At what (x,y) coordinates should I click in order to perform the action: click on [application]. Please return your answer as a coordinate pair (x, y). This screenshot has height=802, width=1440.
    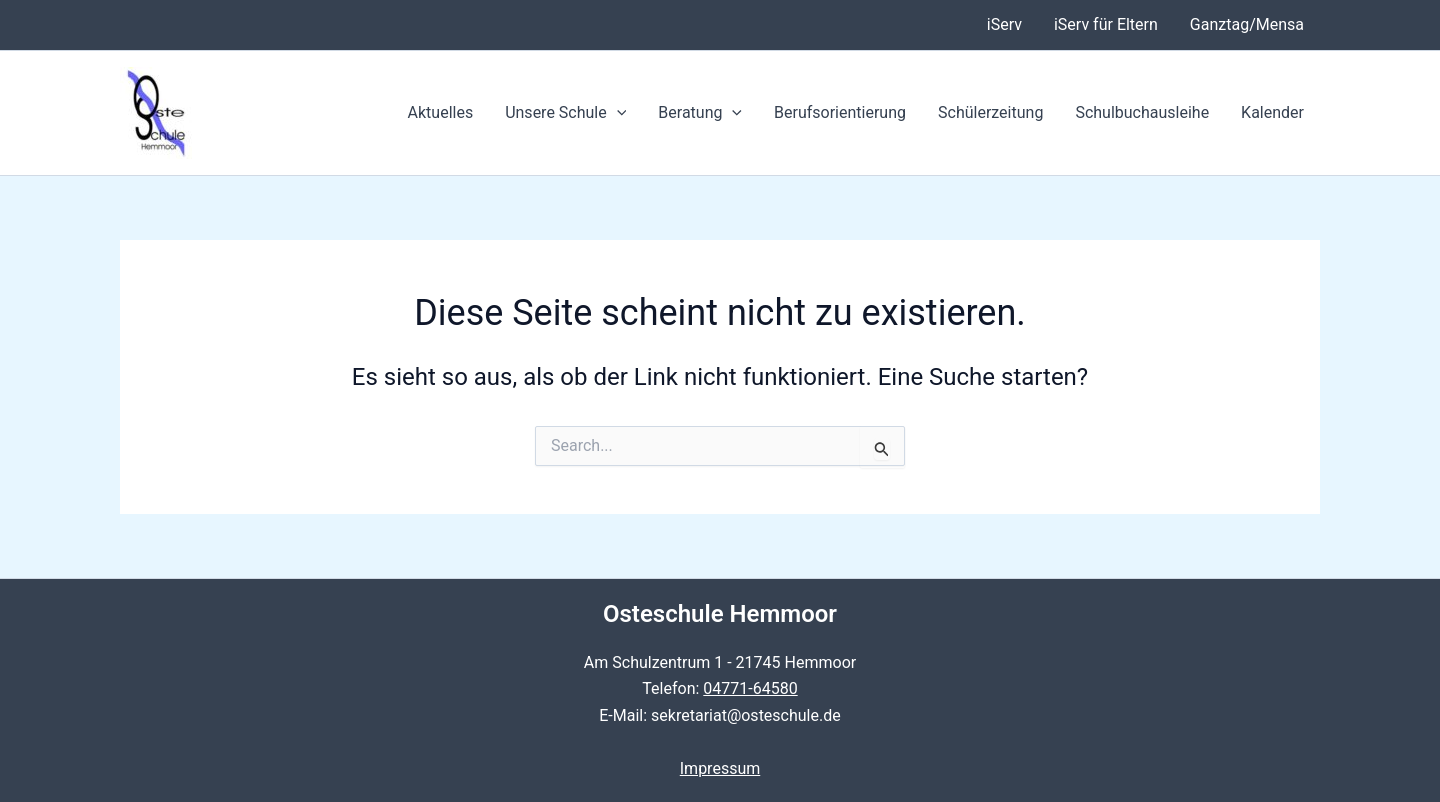
    Looking at the image, I should click on (617, 113).